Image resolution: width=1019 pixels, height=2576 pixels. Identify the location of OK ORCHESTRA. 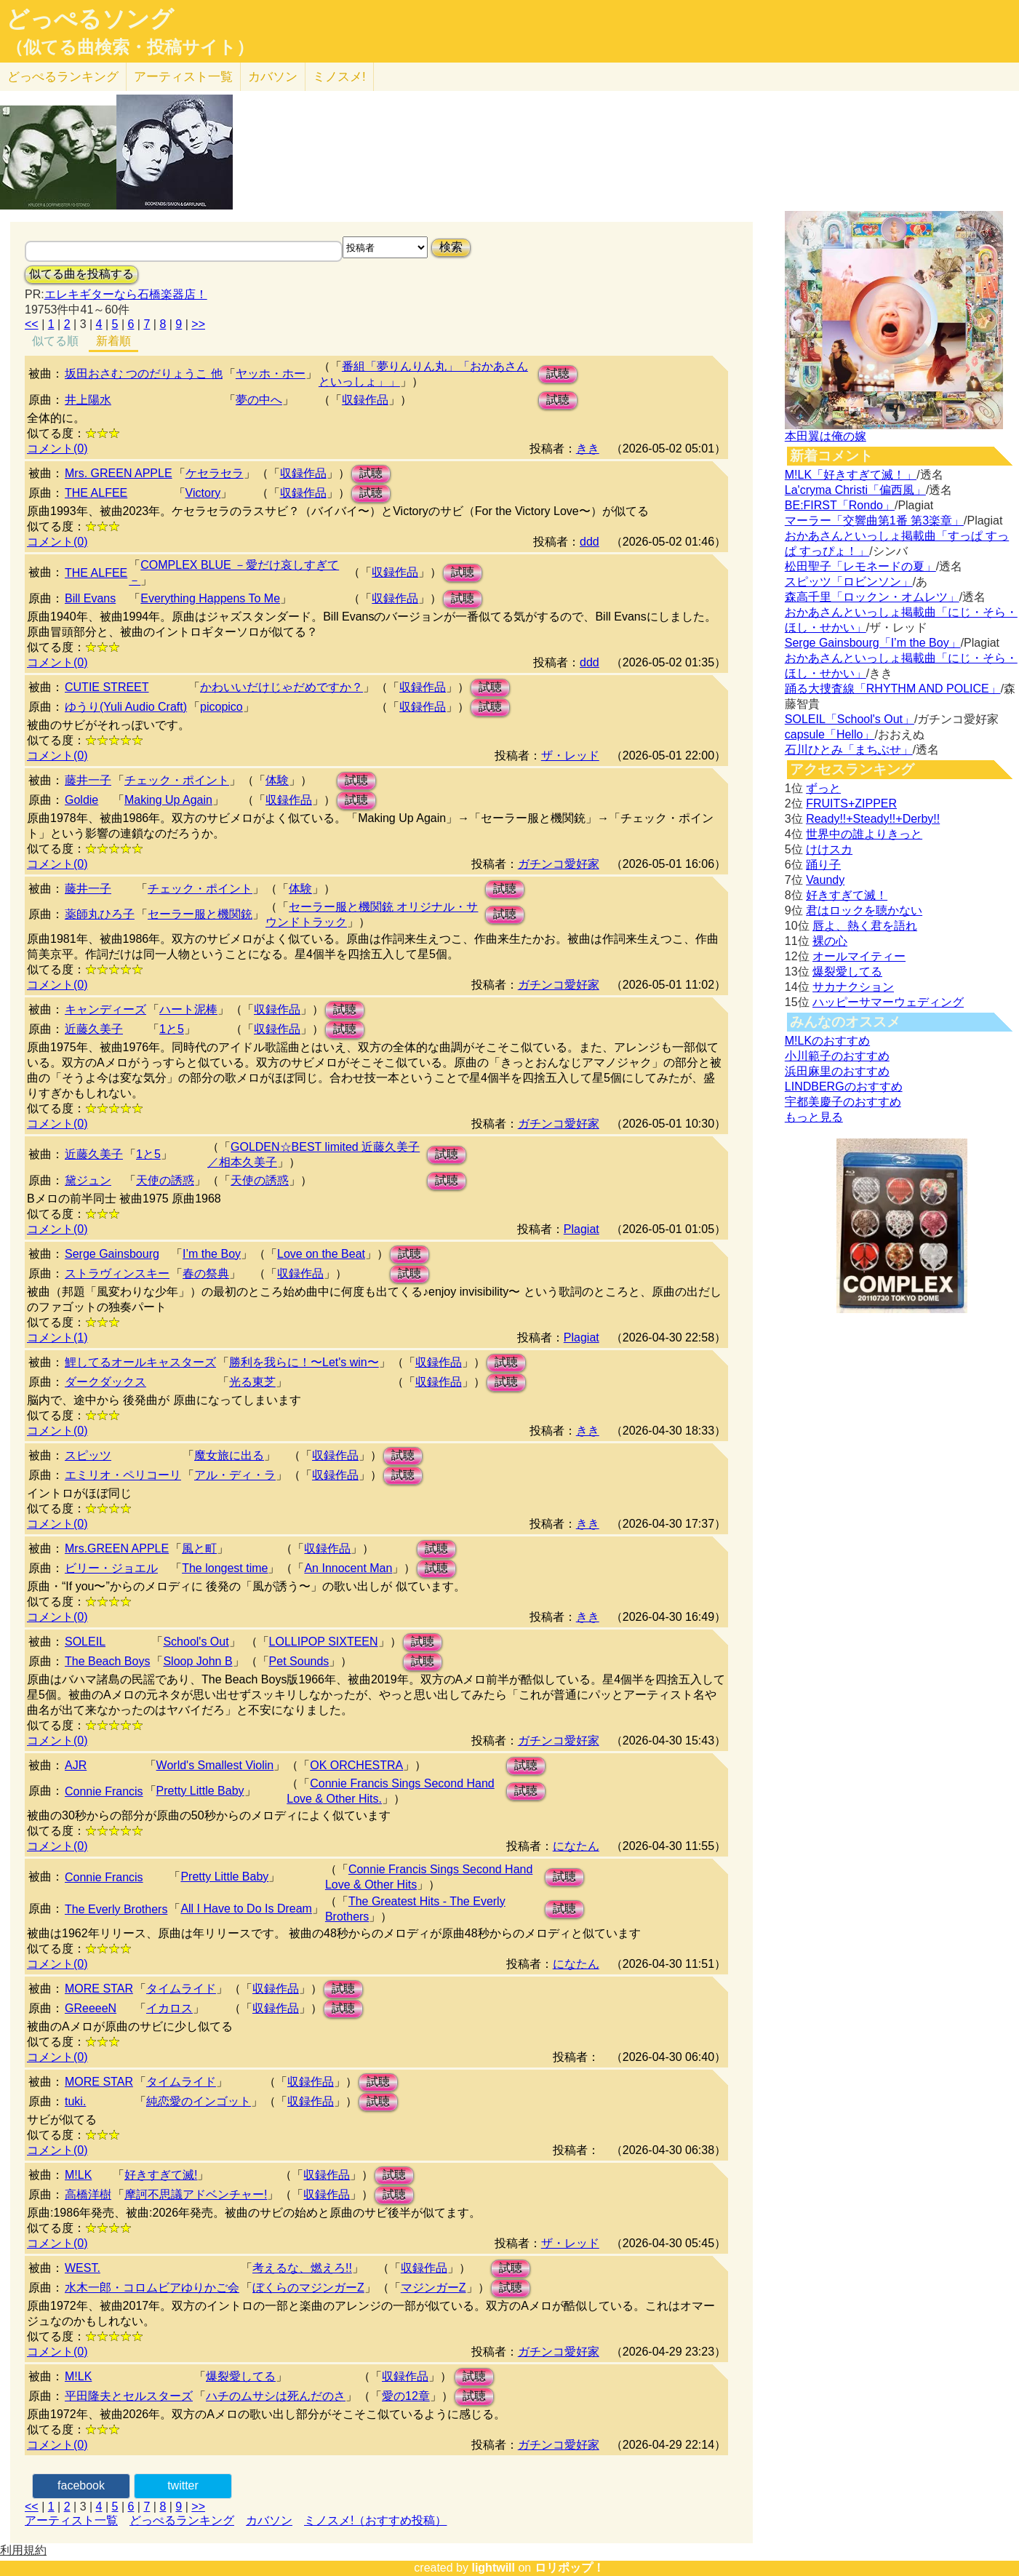
(356, 1765).